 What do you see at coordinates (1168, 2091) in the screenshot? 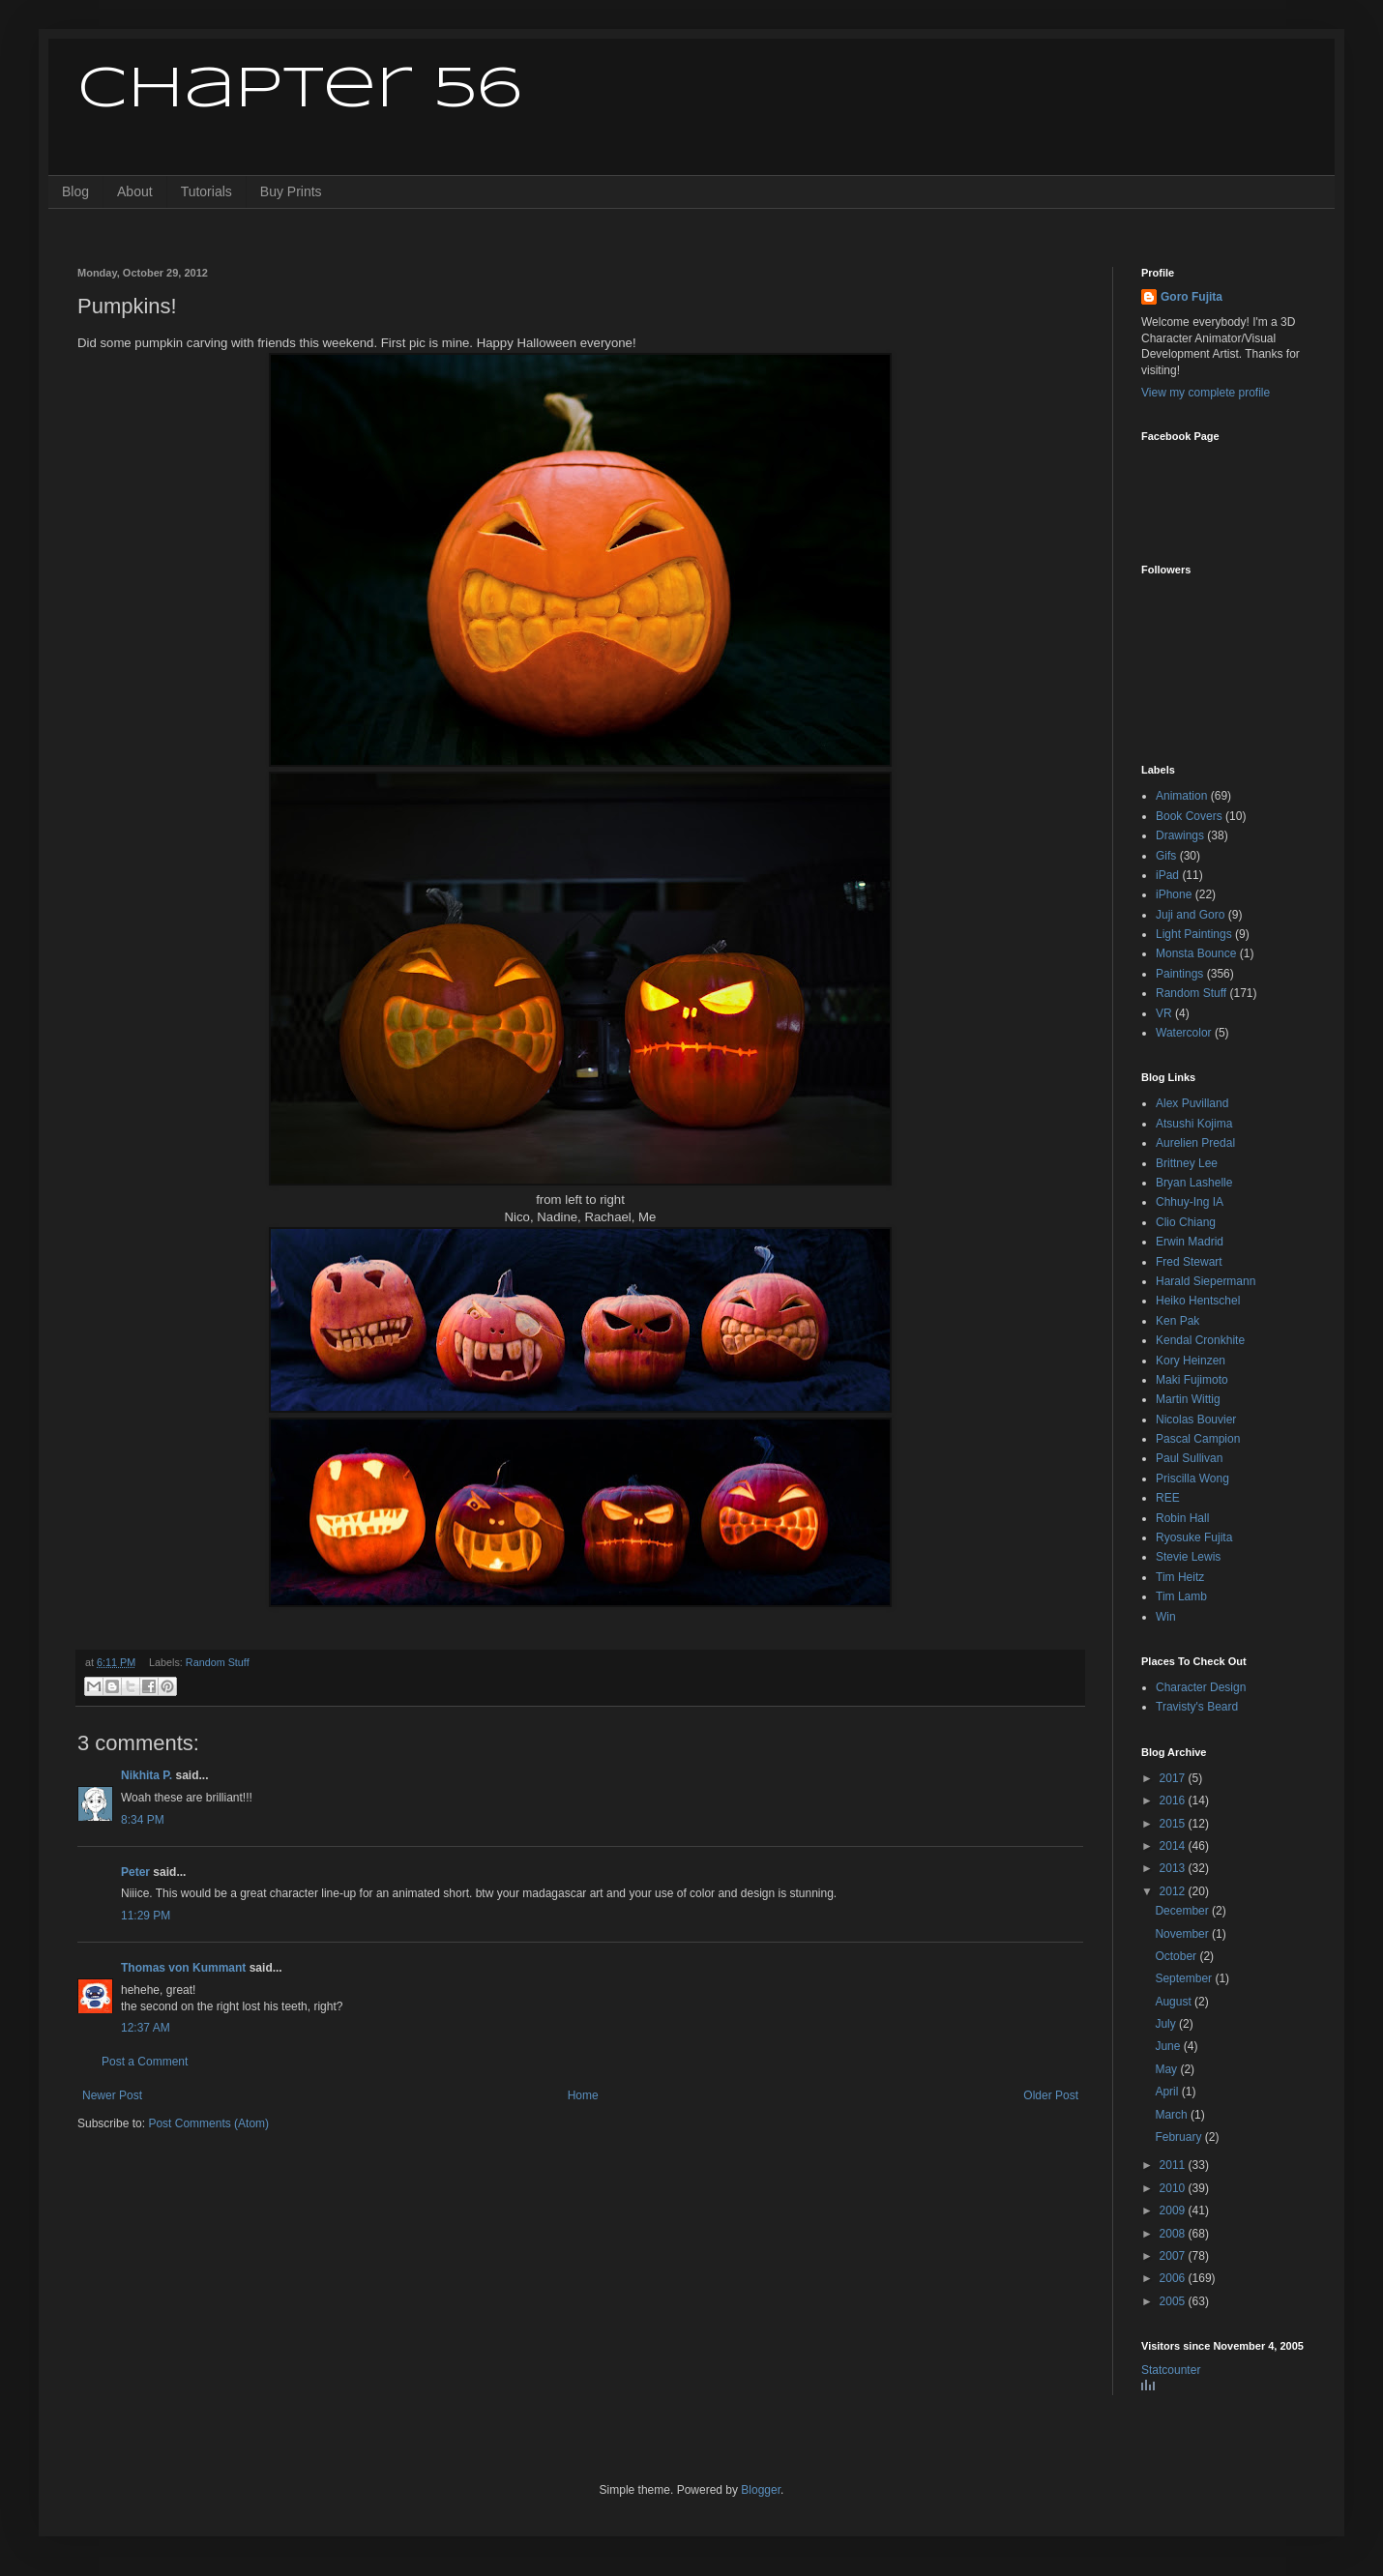
I see `April` at bounding box center [1168, 2091].